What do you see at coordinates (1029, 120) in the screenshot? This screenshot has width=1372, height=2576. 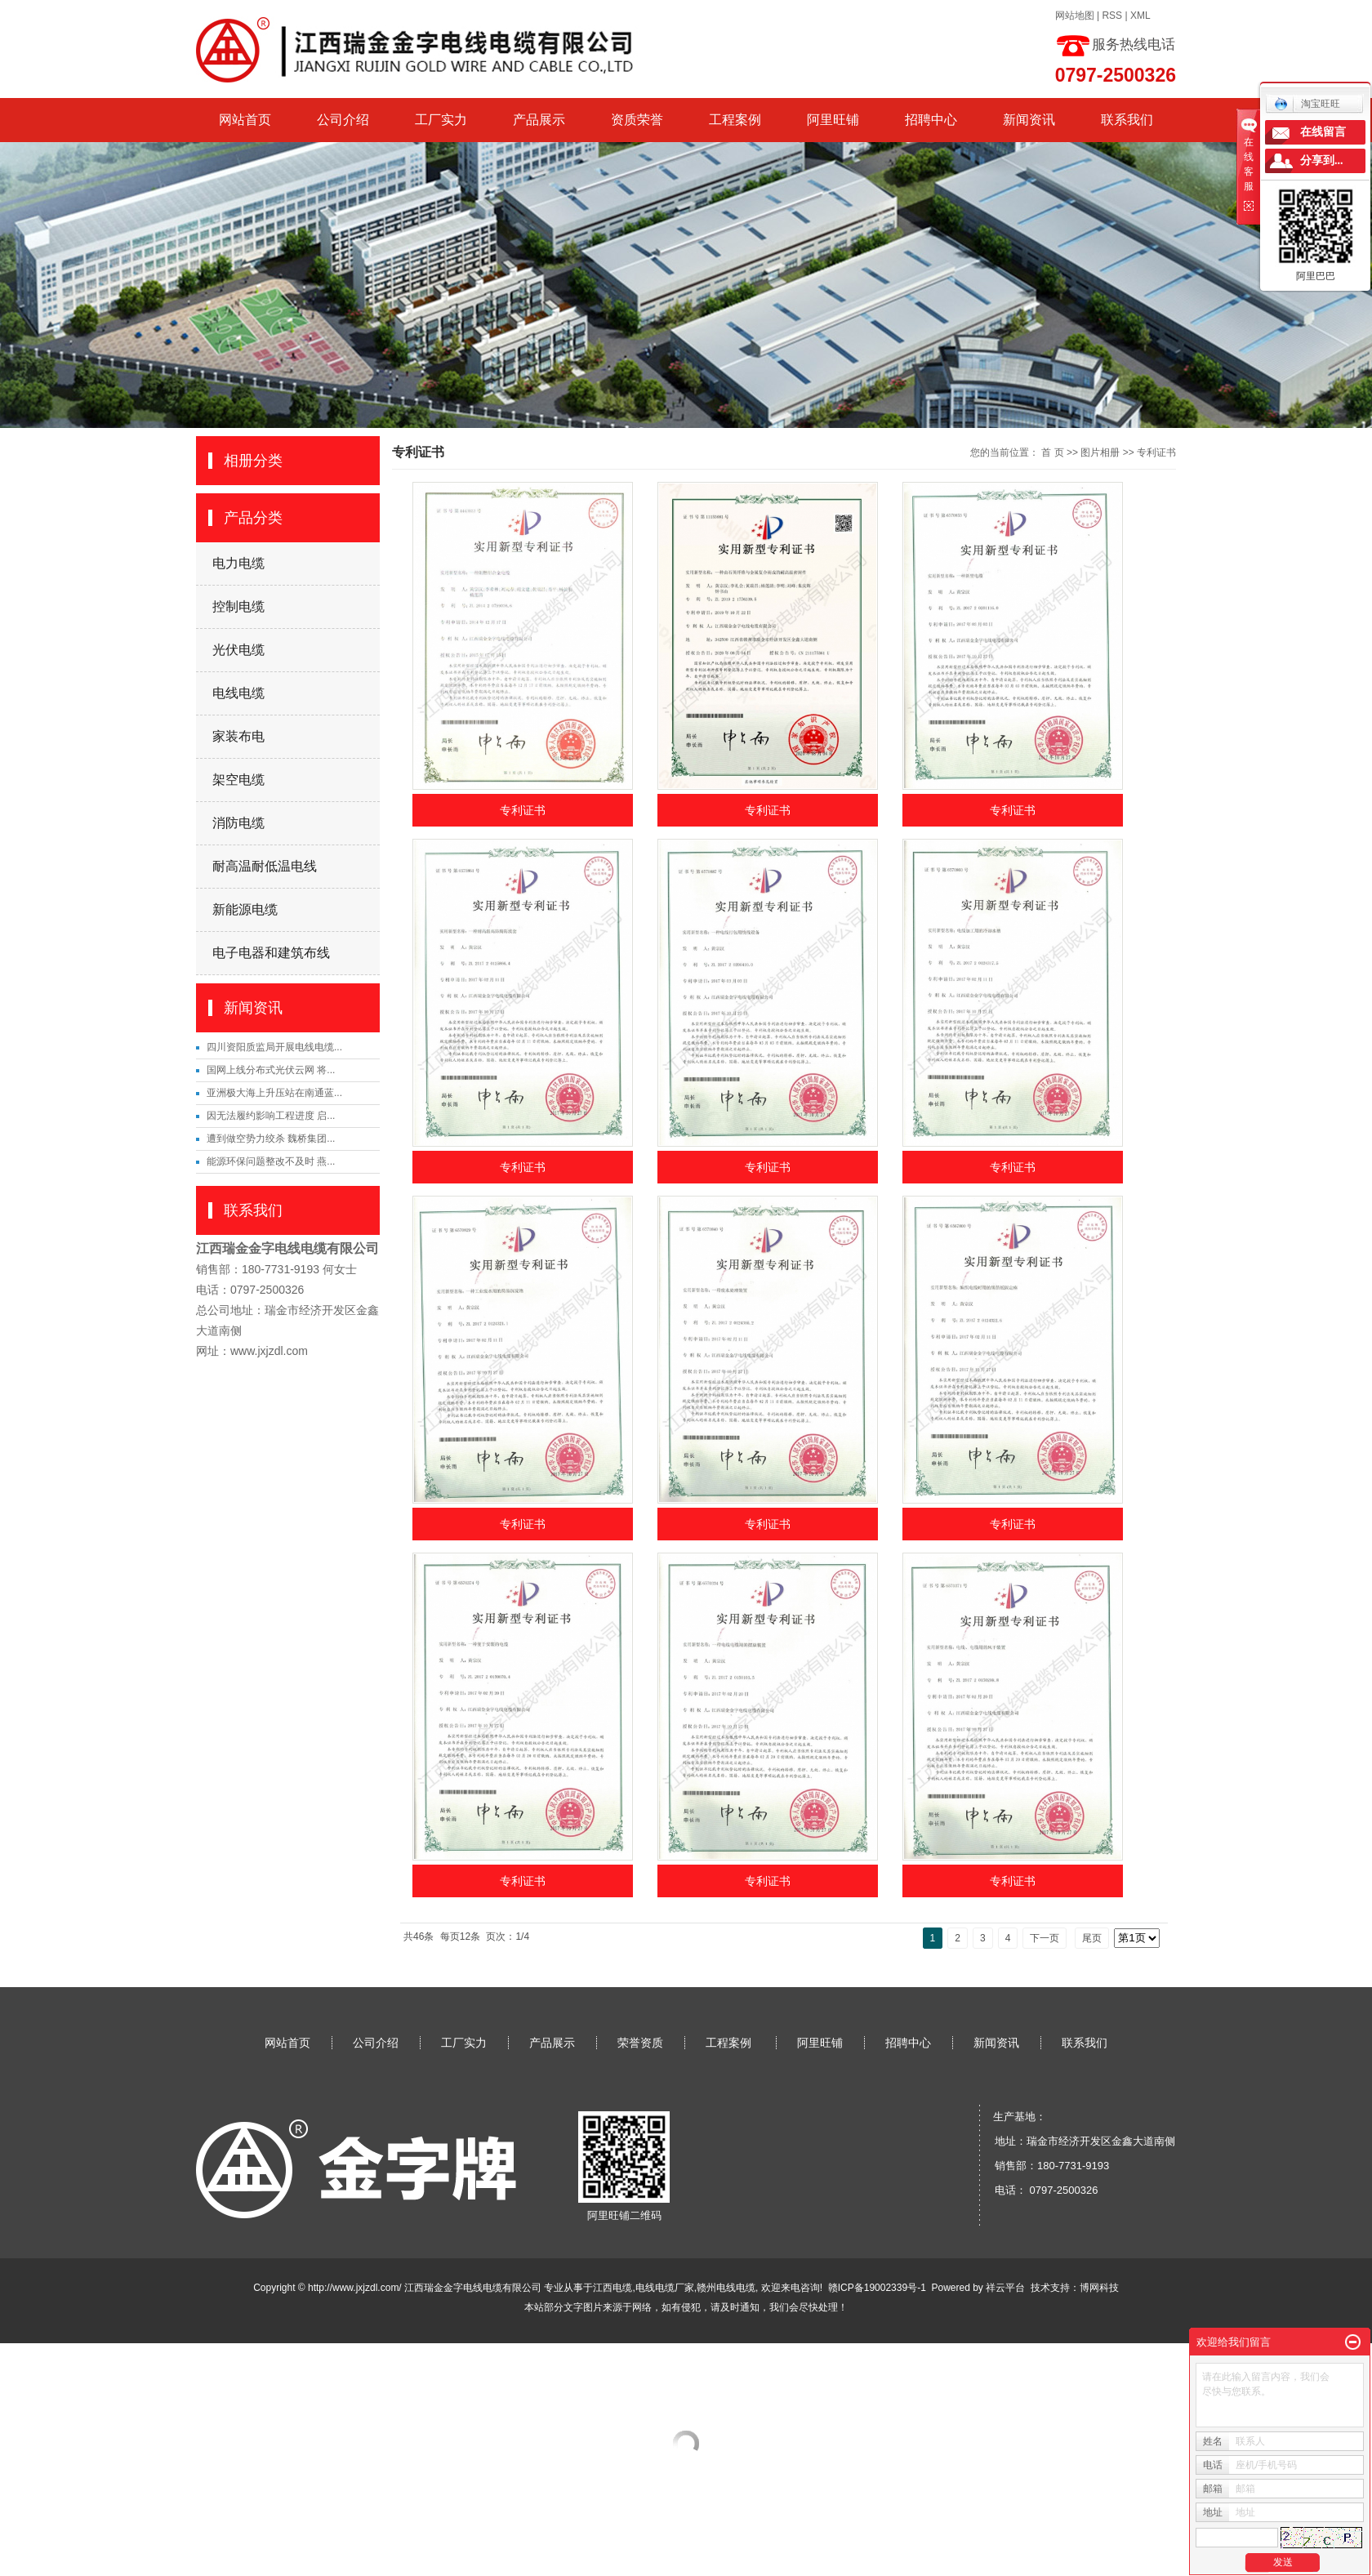 I see `新闻资讯` at bounding box center [1029, 120].